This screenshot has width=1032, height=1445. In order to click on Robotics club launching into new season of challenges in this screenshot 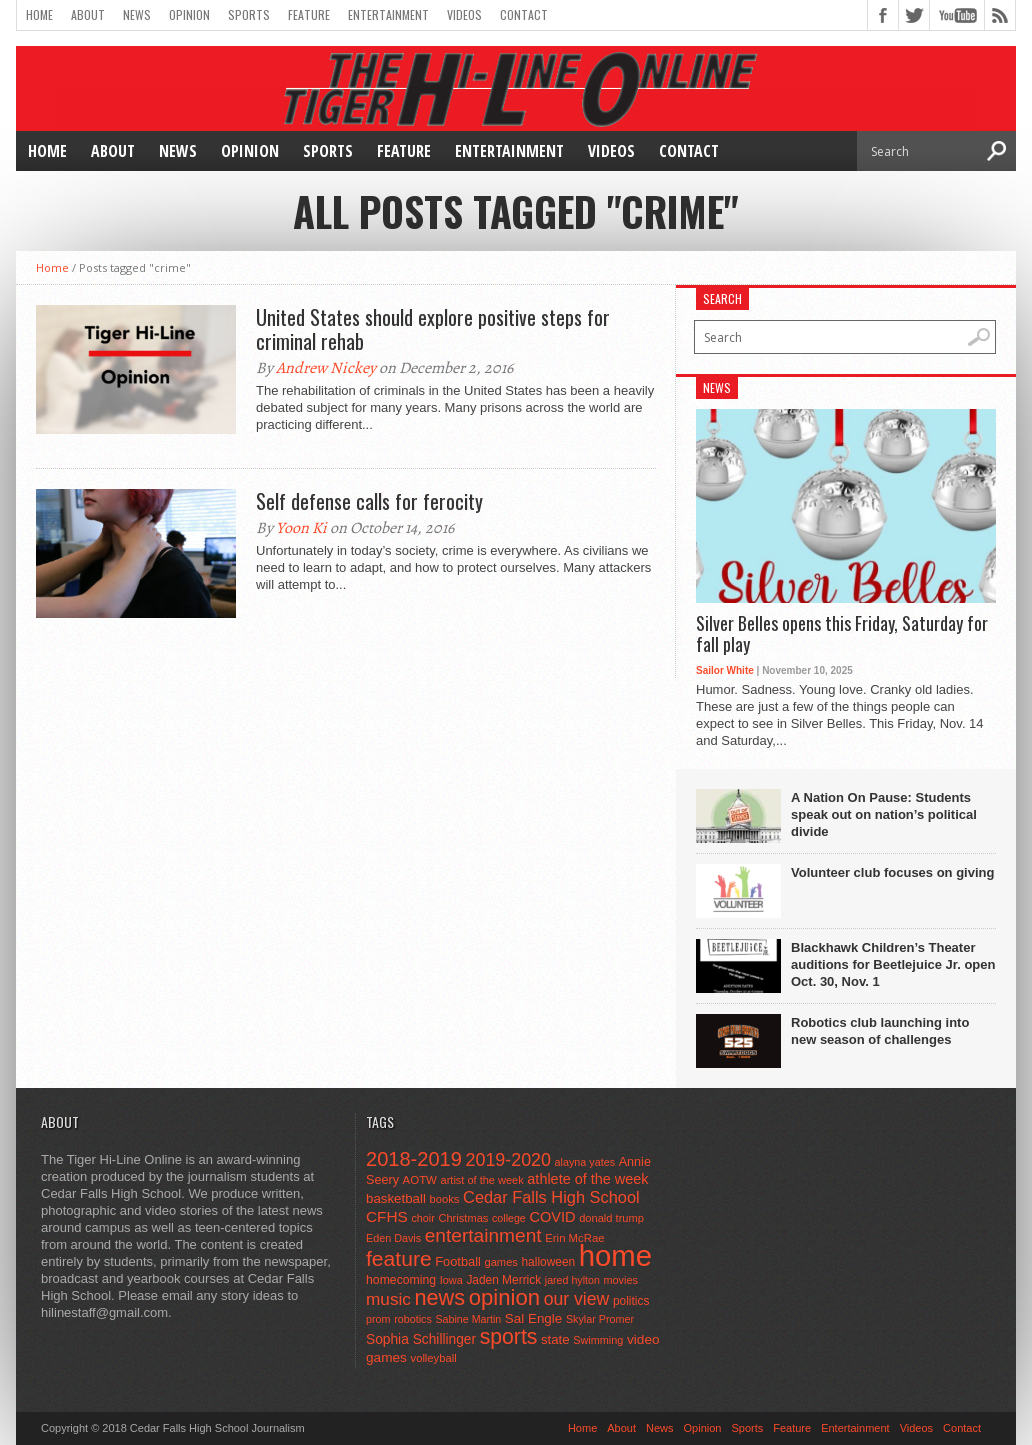, I will do `click(880, 1031)`.